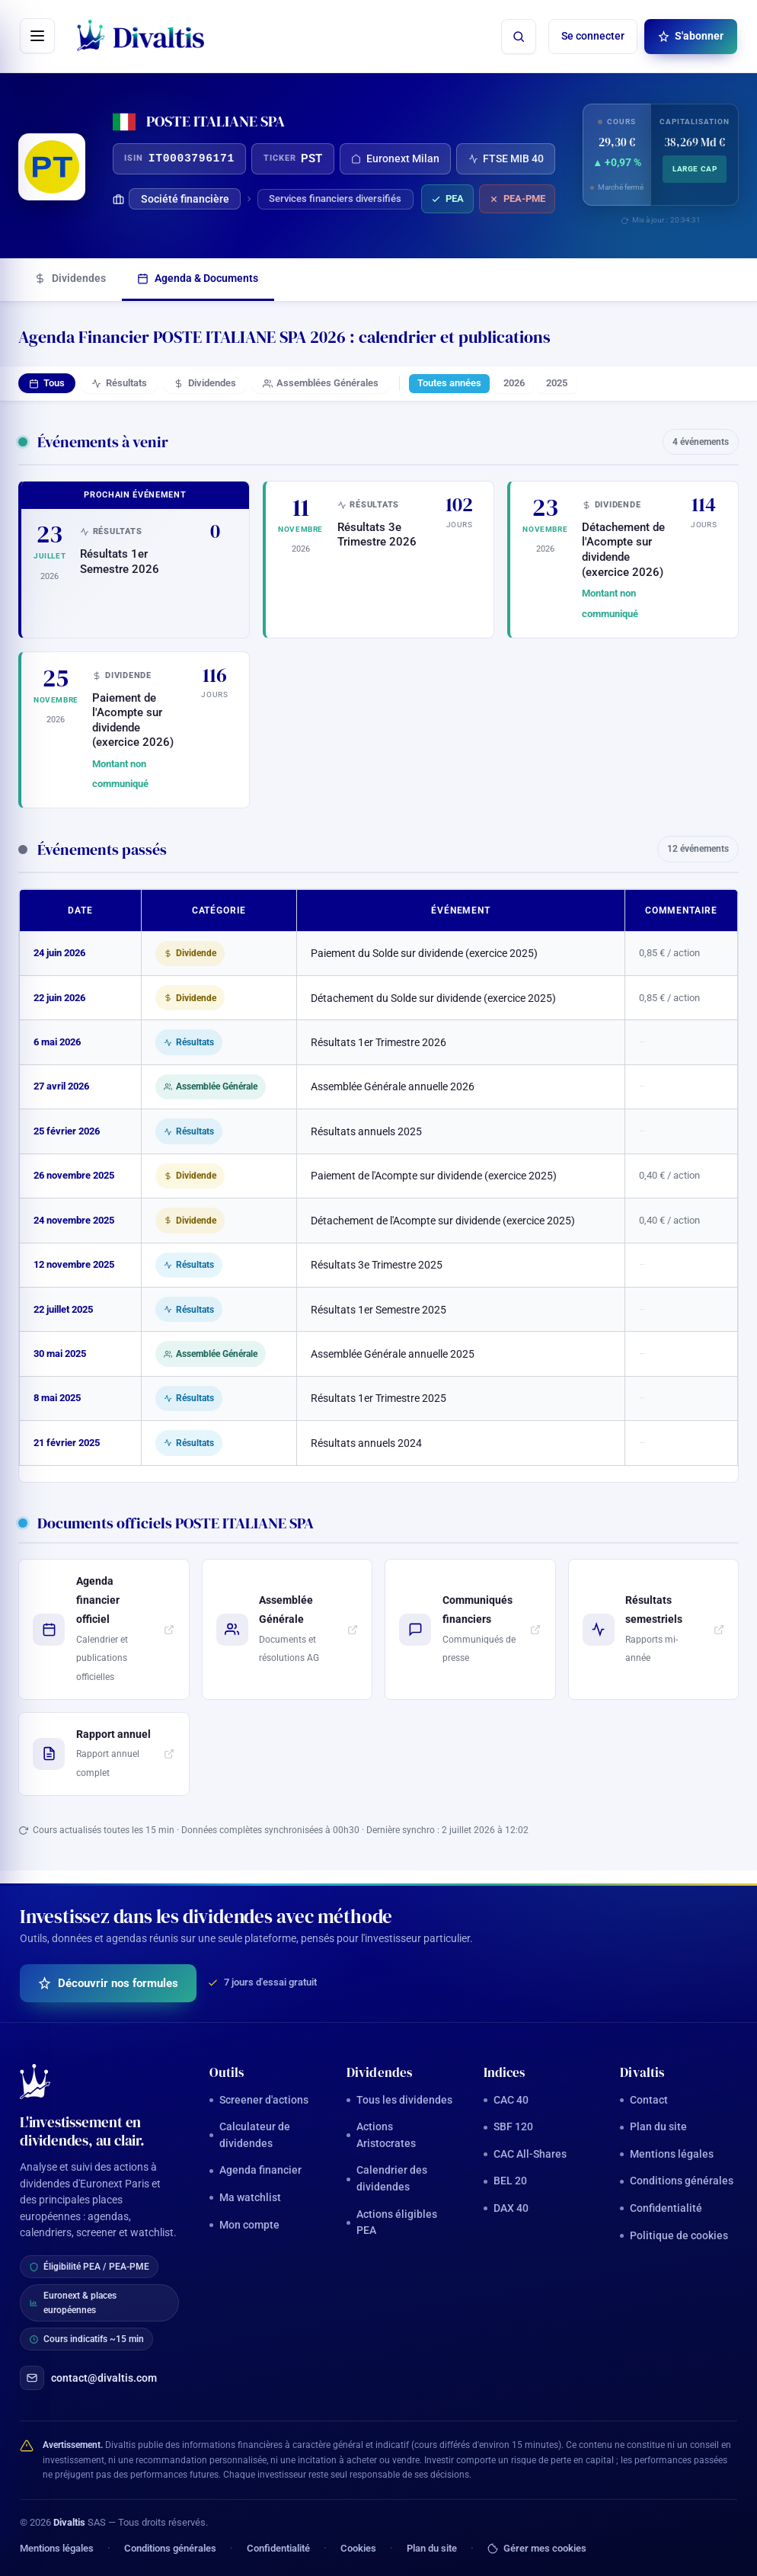  I want to click on Outils [button], so click(226, 2072).